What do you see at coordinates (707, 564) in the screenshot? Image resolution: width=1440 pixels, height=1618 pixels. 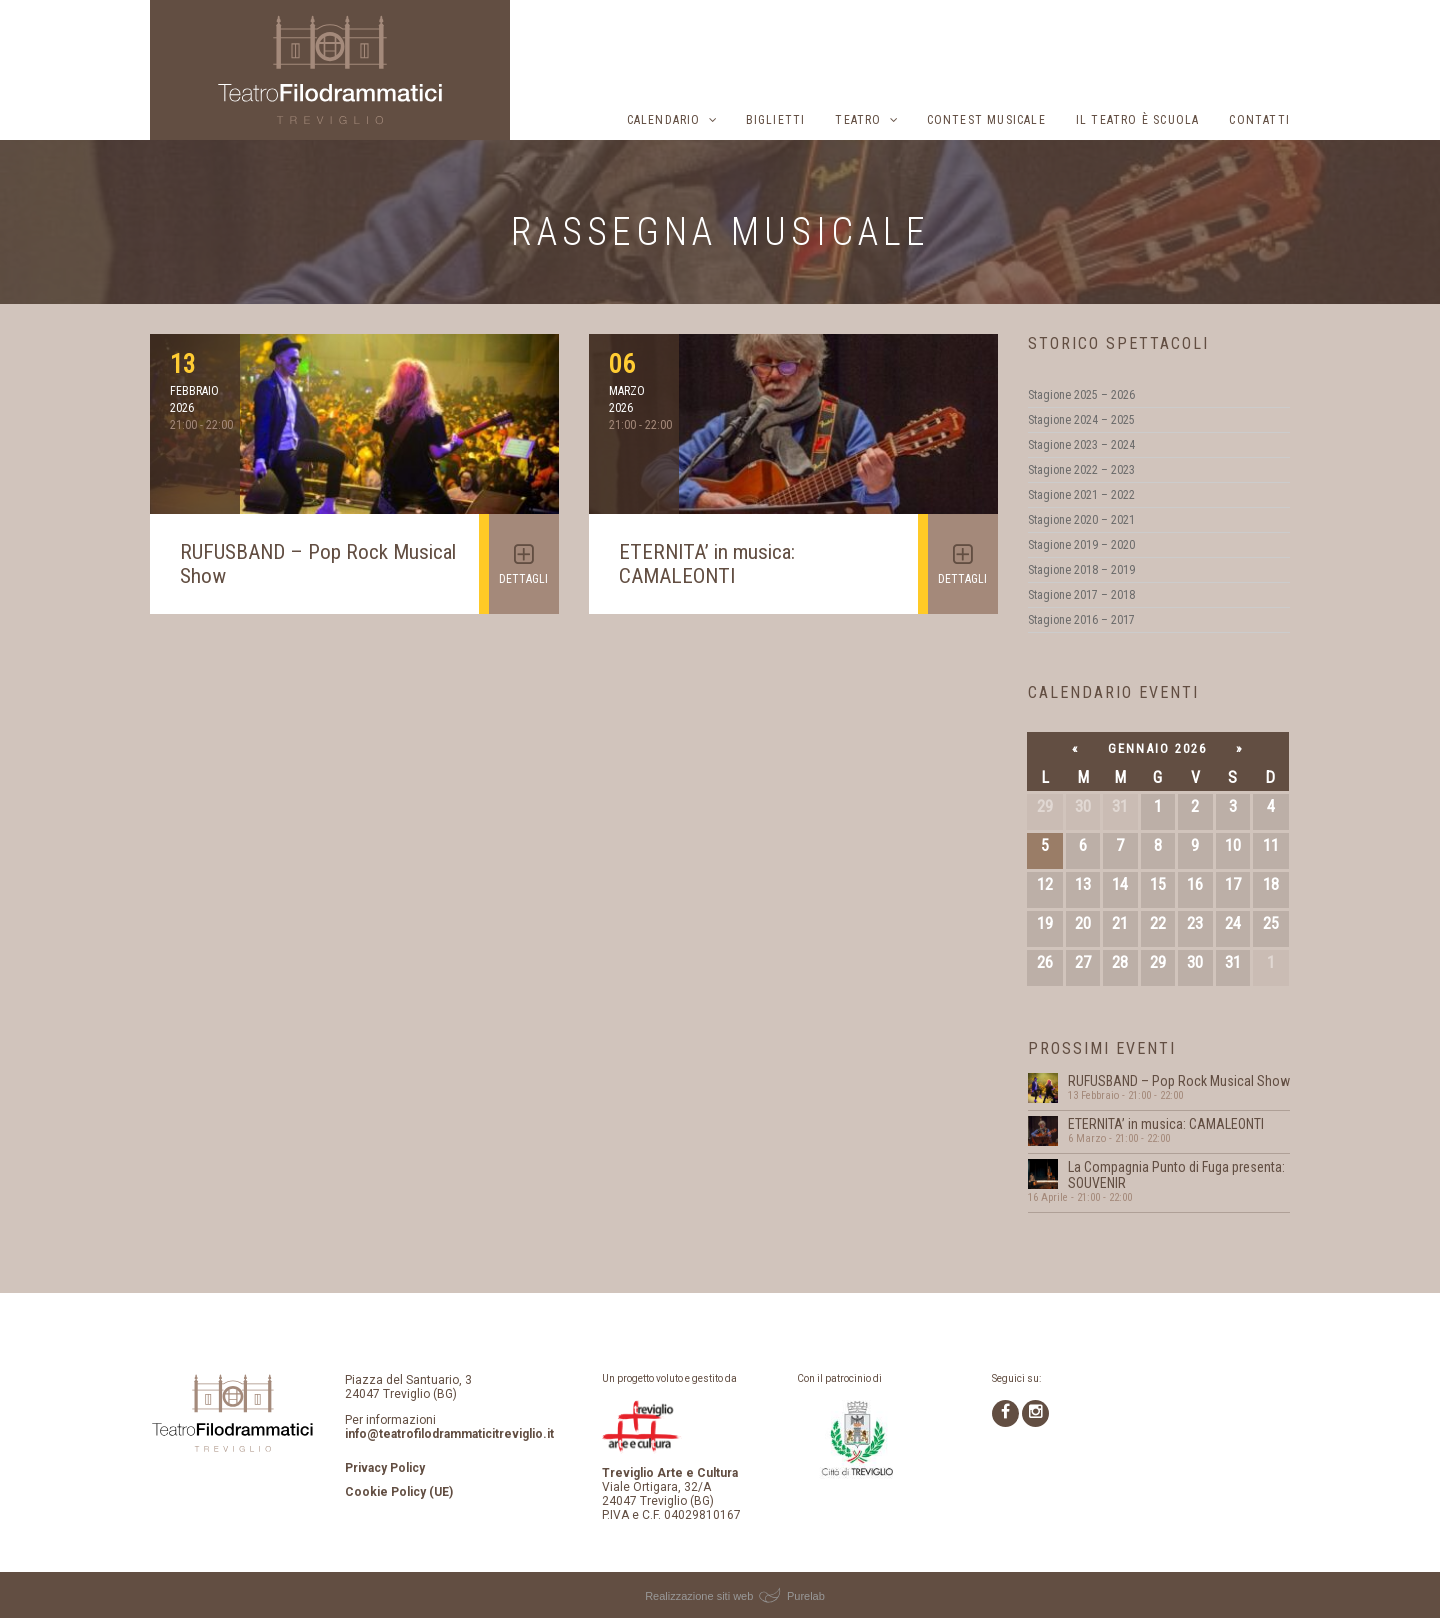 I see `ETERNITA’ in musica: CAMALEONTI` at bounding box center [707, 564].